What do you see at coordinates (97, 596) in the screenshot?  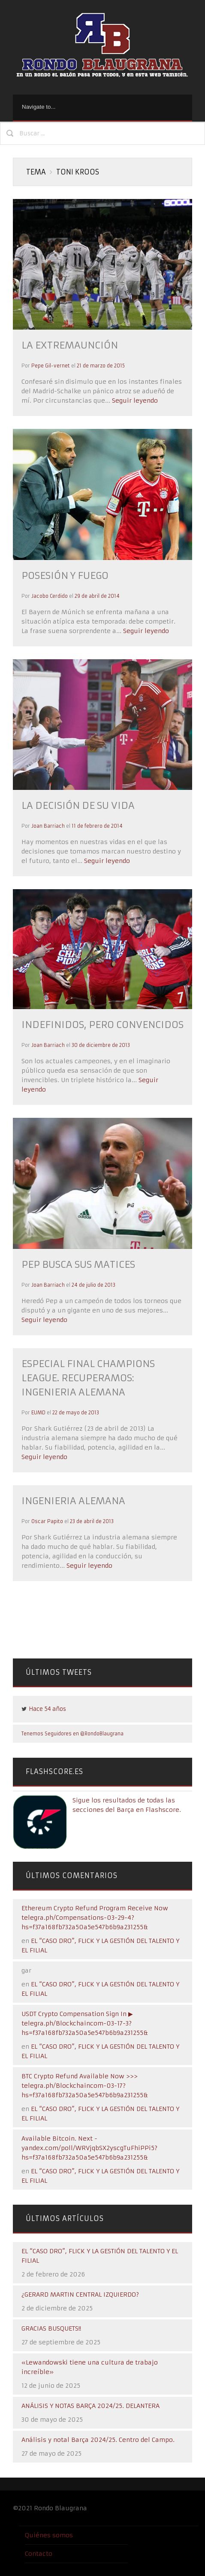 I see `29 de abril de 2014` at bounding box center [97, 596].